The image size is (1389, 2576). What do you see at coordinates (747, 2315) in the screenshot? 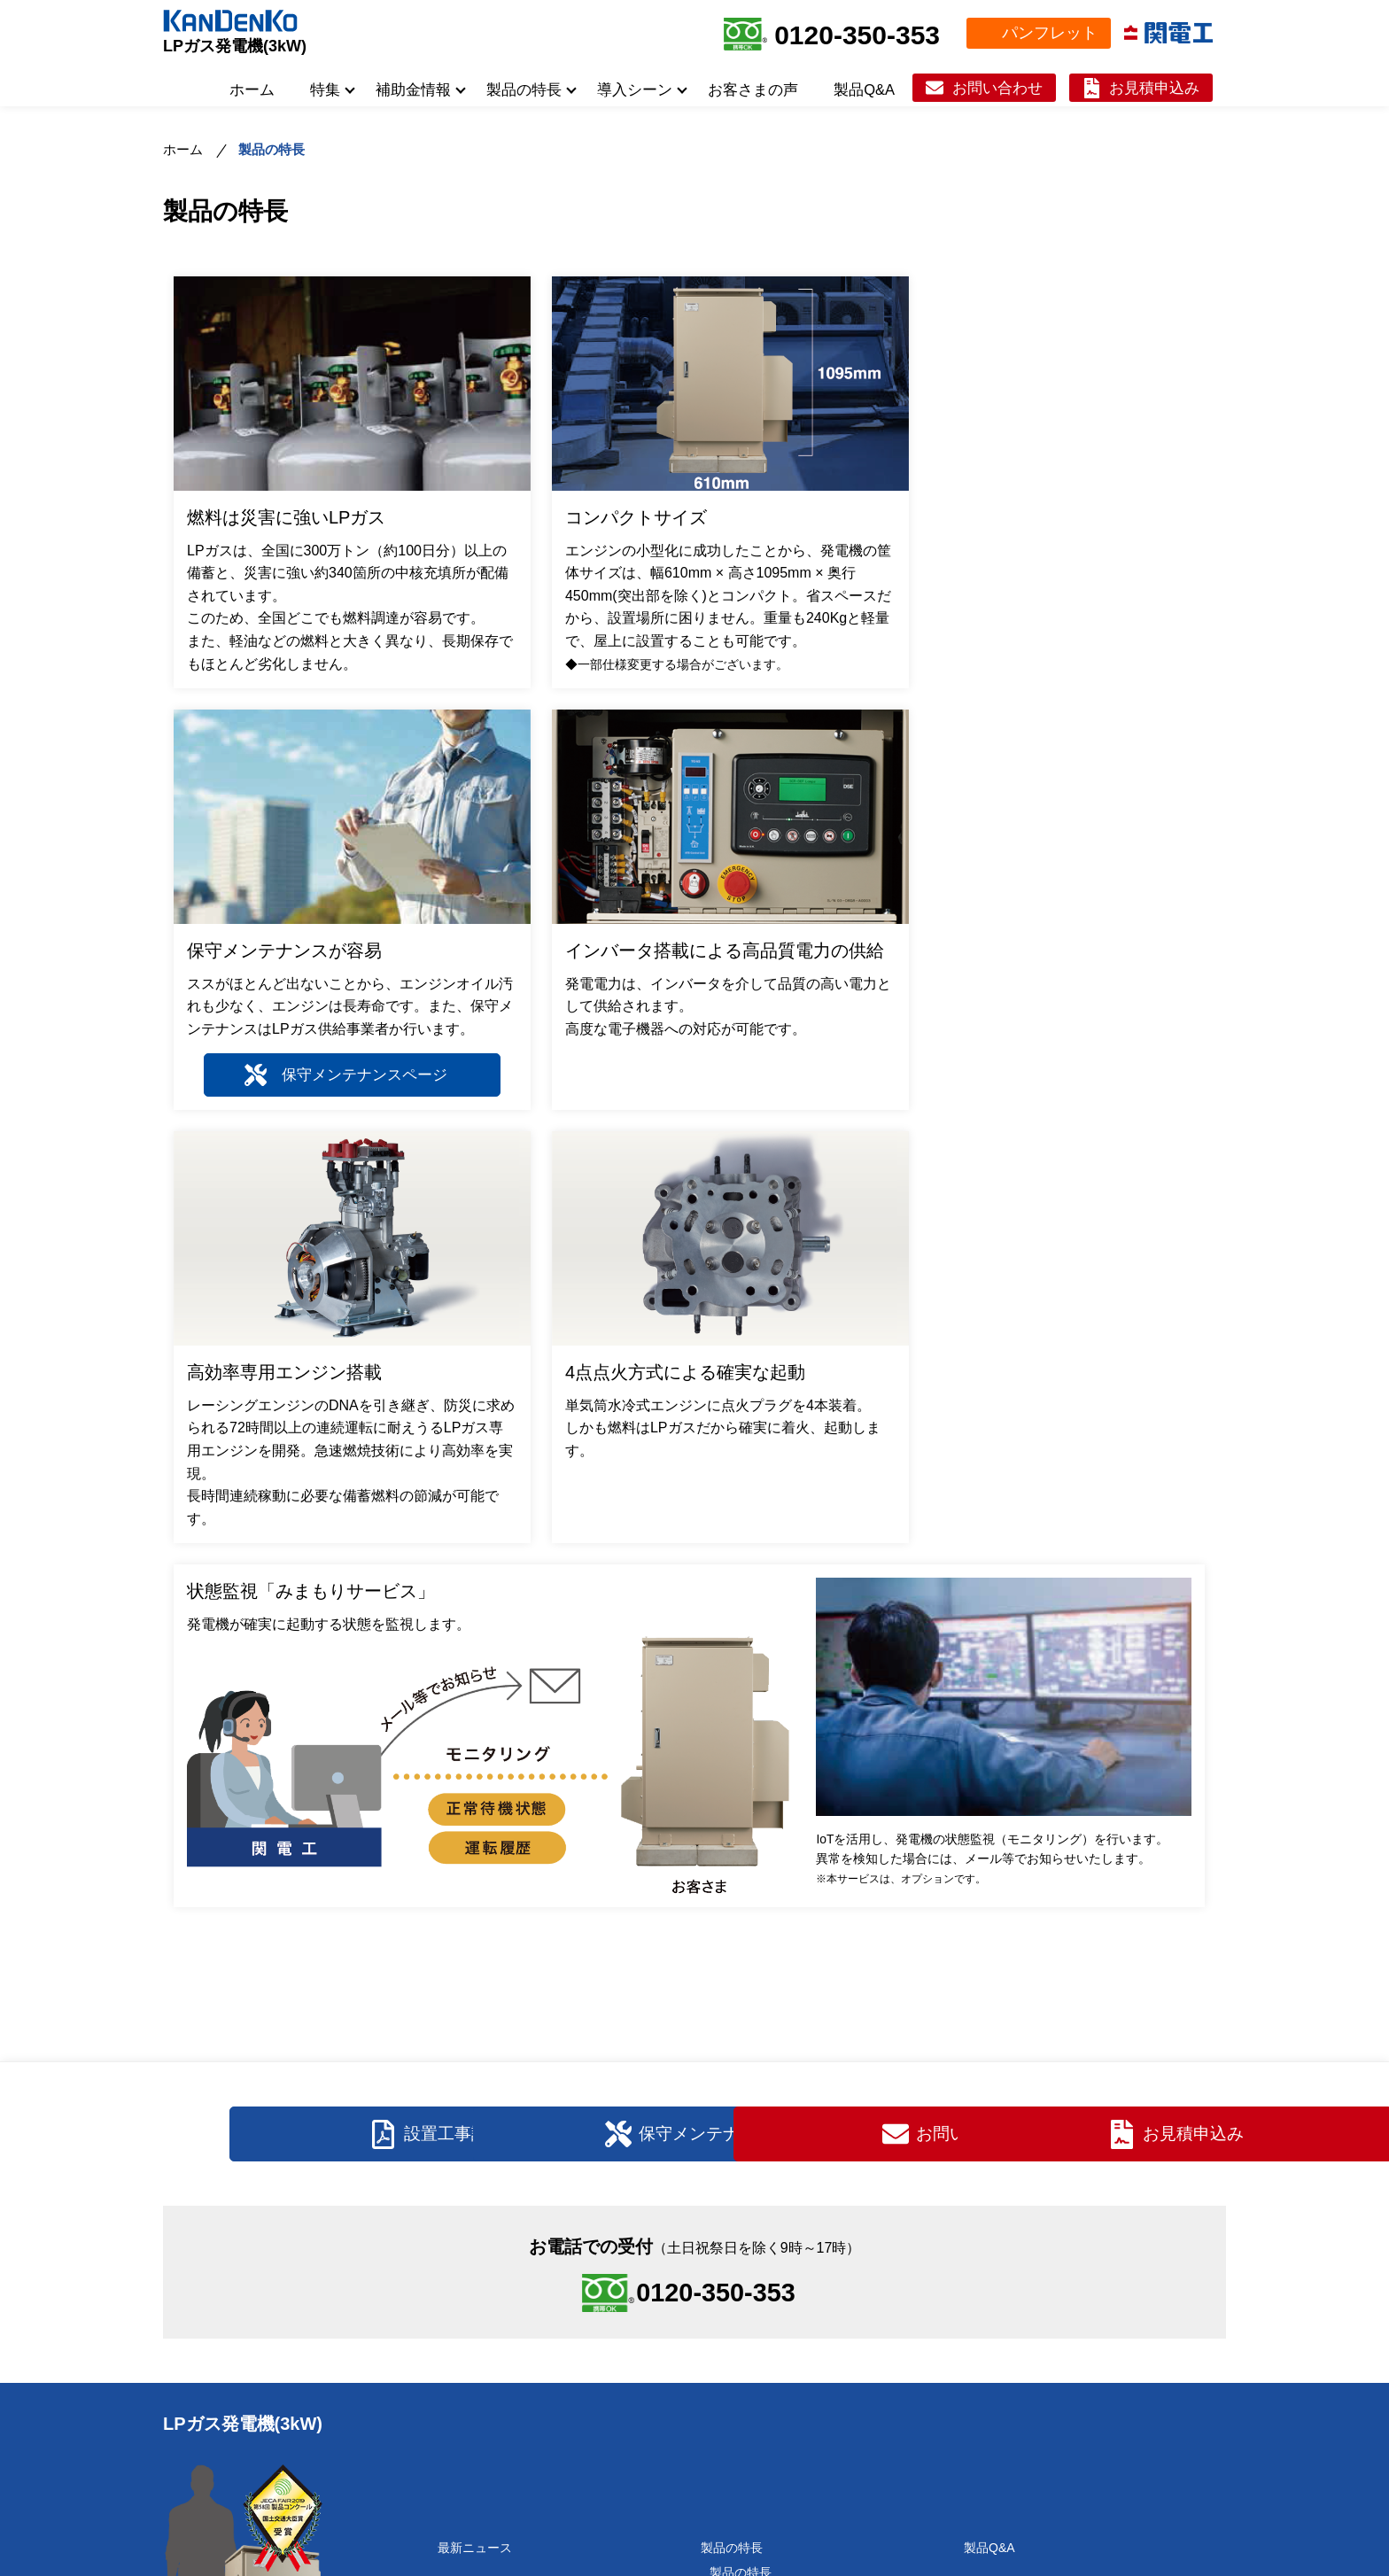
I see `水害対策向け` at bounding box center [747, 2315].